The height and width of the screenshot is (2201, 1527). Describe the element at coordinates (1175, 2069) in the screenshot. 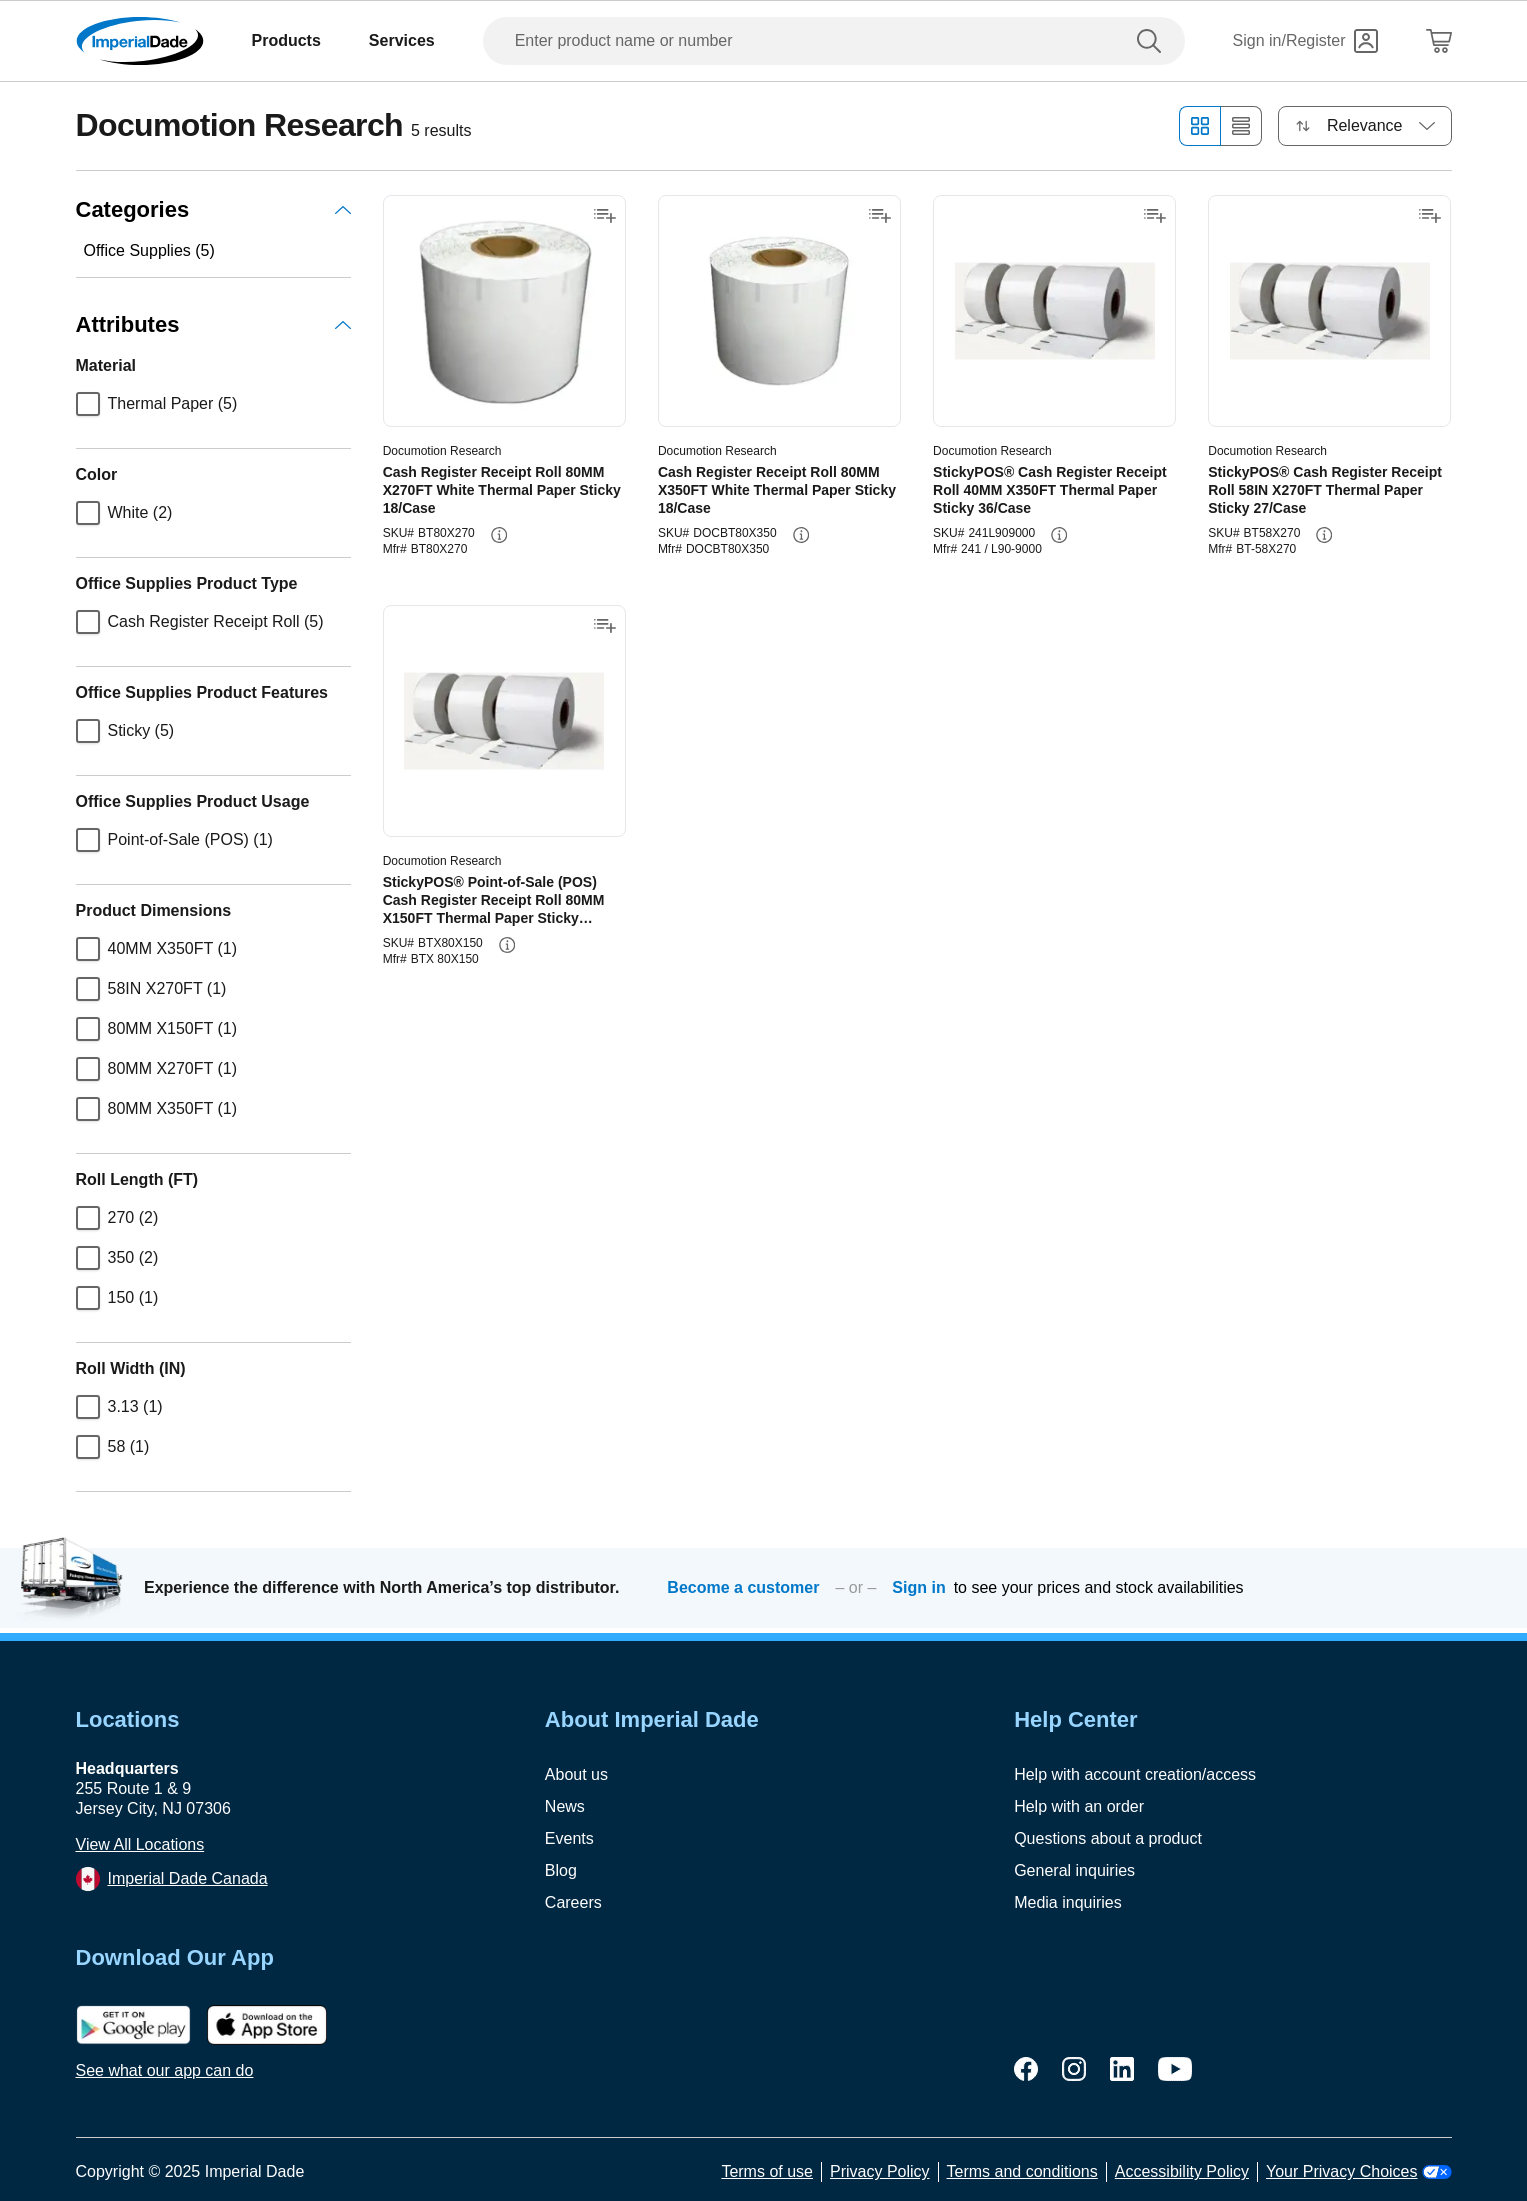

I see `[youtube]` at that location.